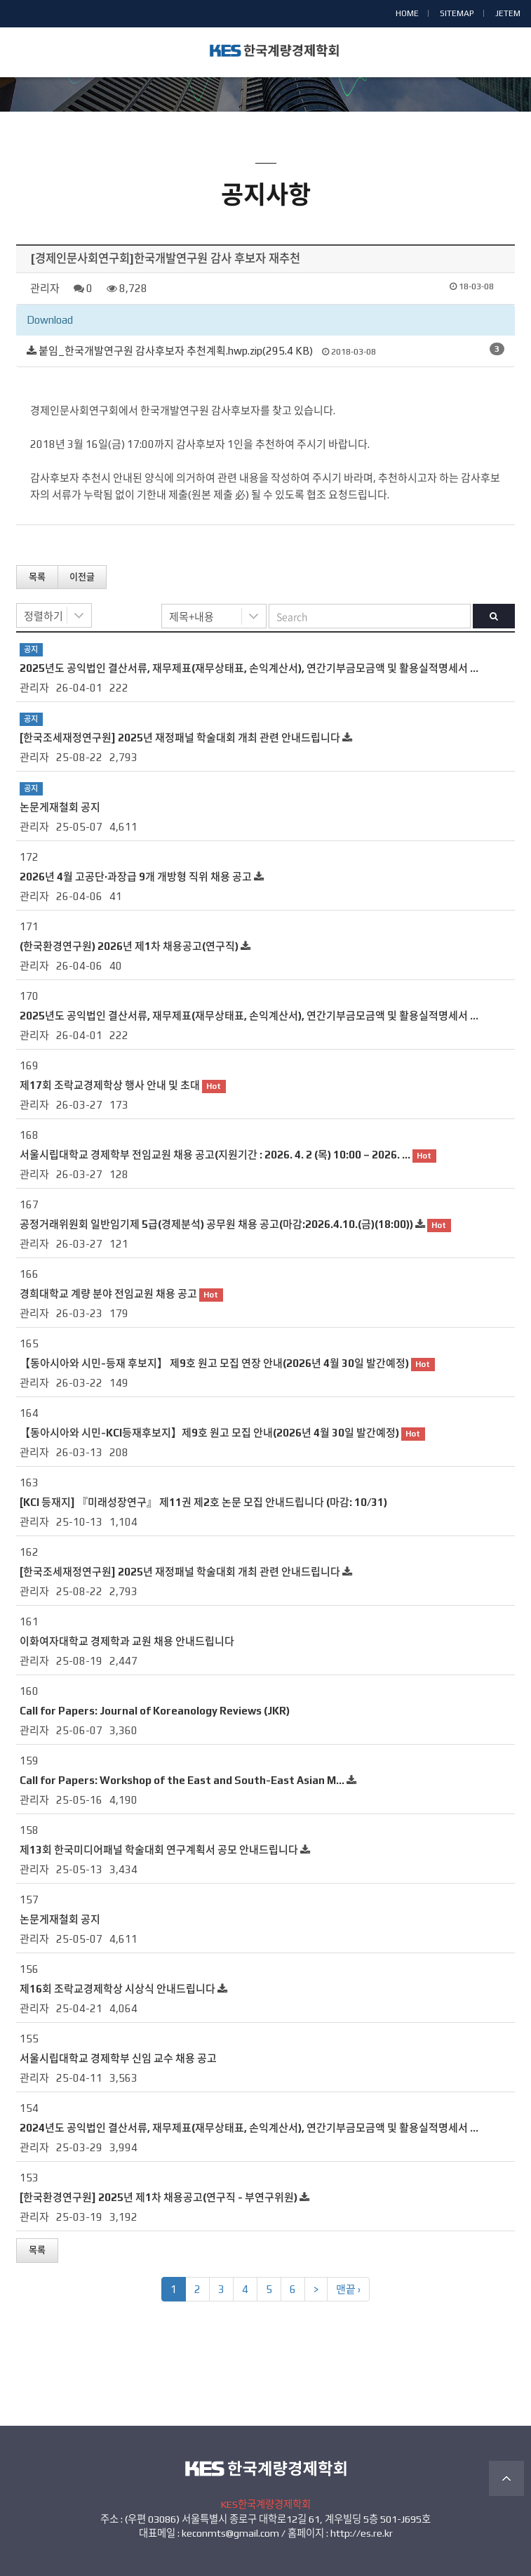  Describe the element at coordinates (127, 1641) in the screenshot. I see `이화여자대학교 경제학과 교원 채용 안내드립니다` at that location.